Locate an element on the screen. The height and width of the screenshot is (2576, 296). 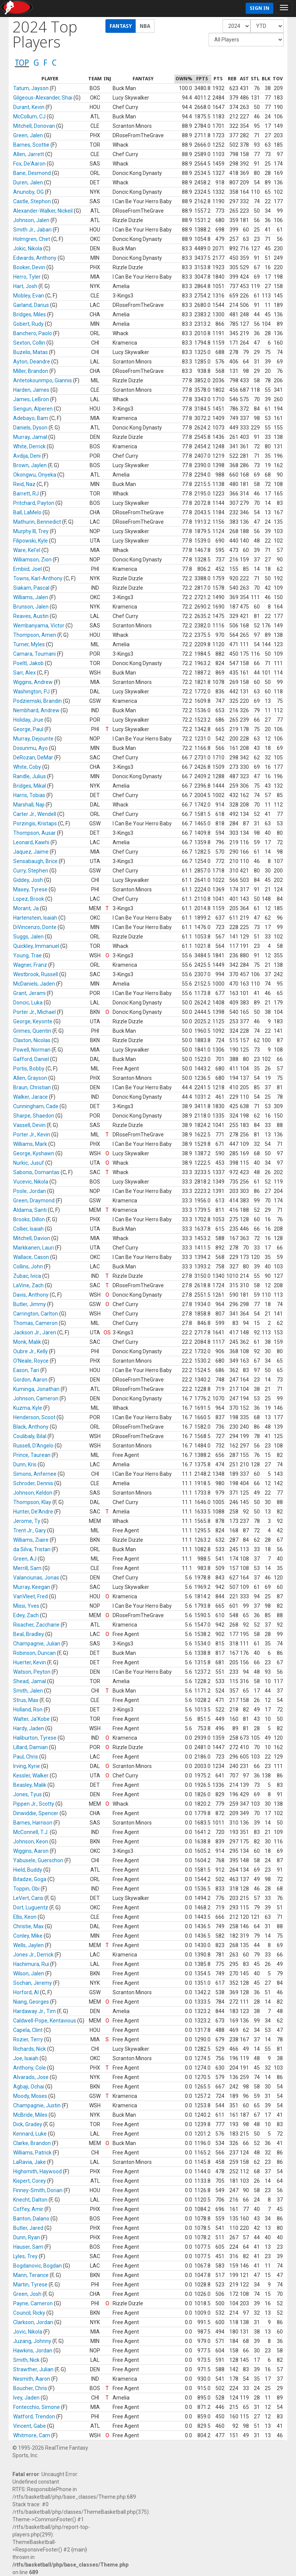
Brunson, Jalen is located at coordinates (31, 607).